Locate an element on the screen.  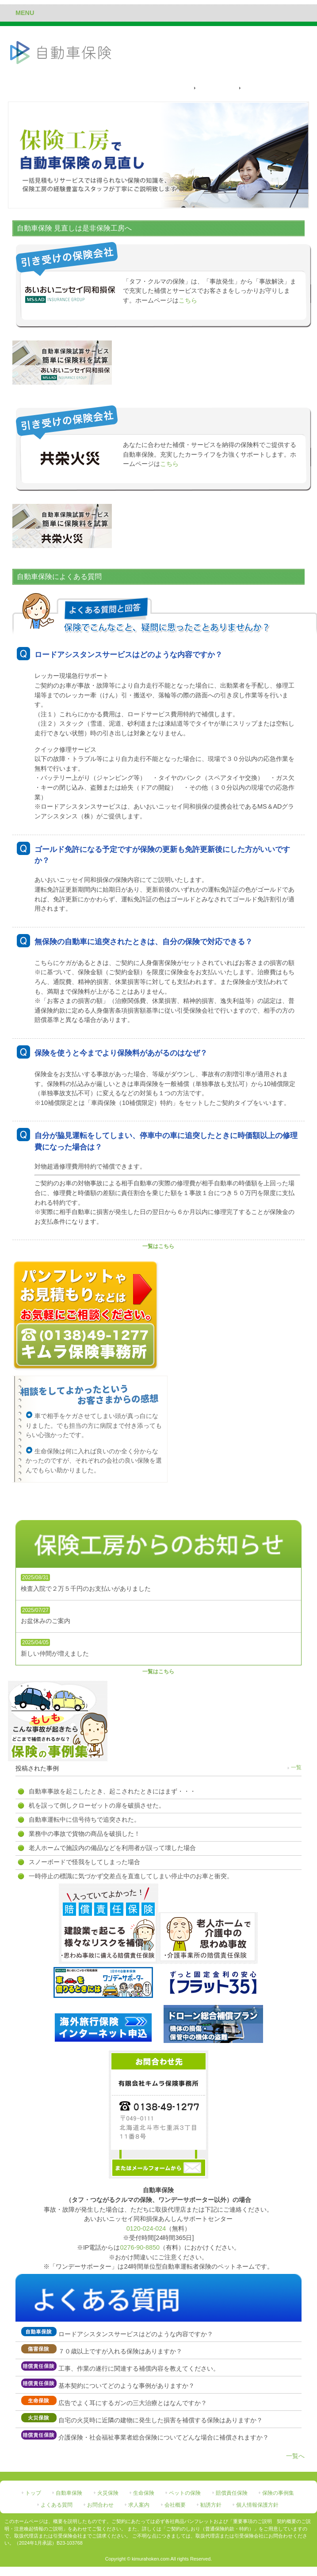
トップ is located at coordinates (33, 2493).